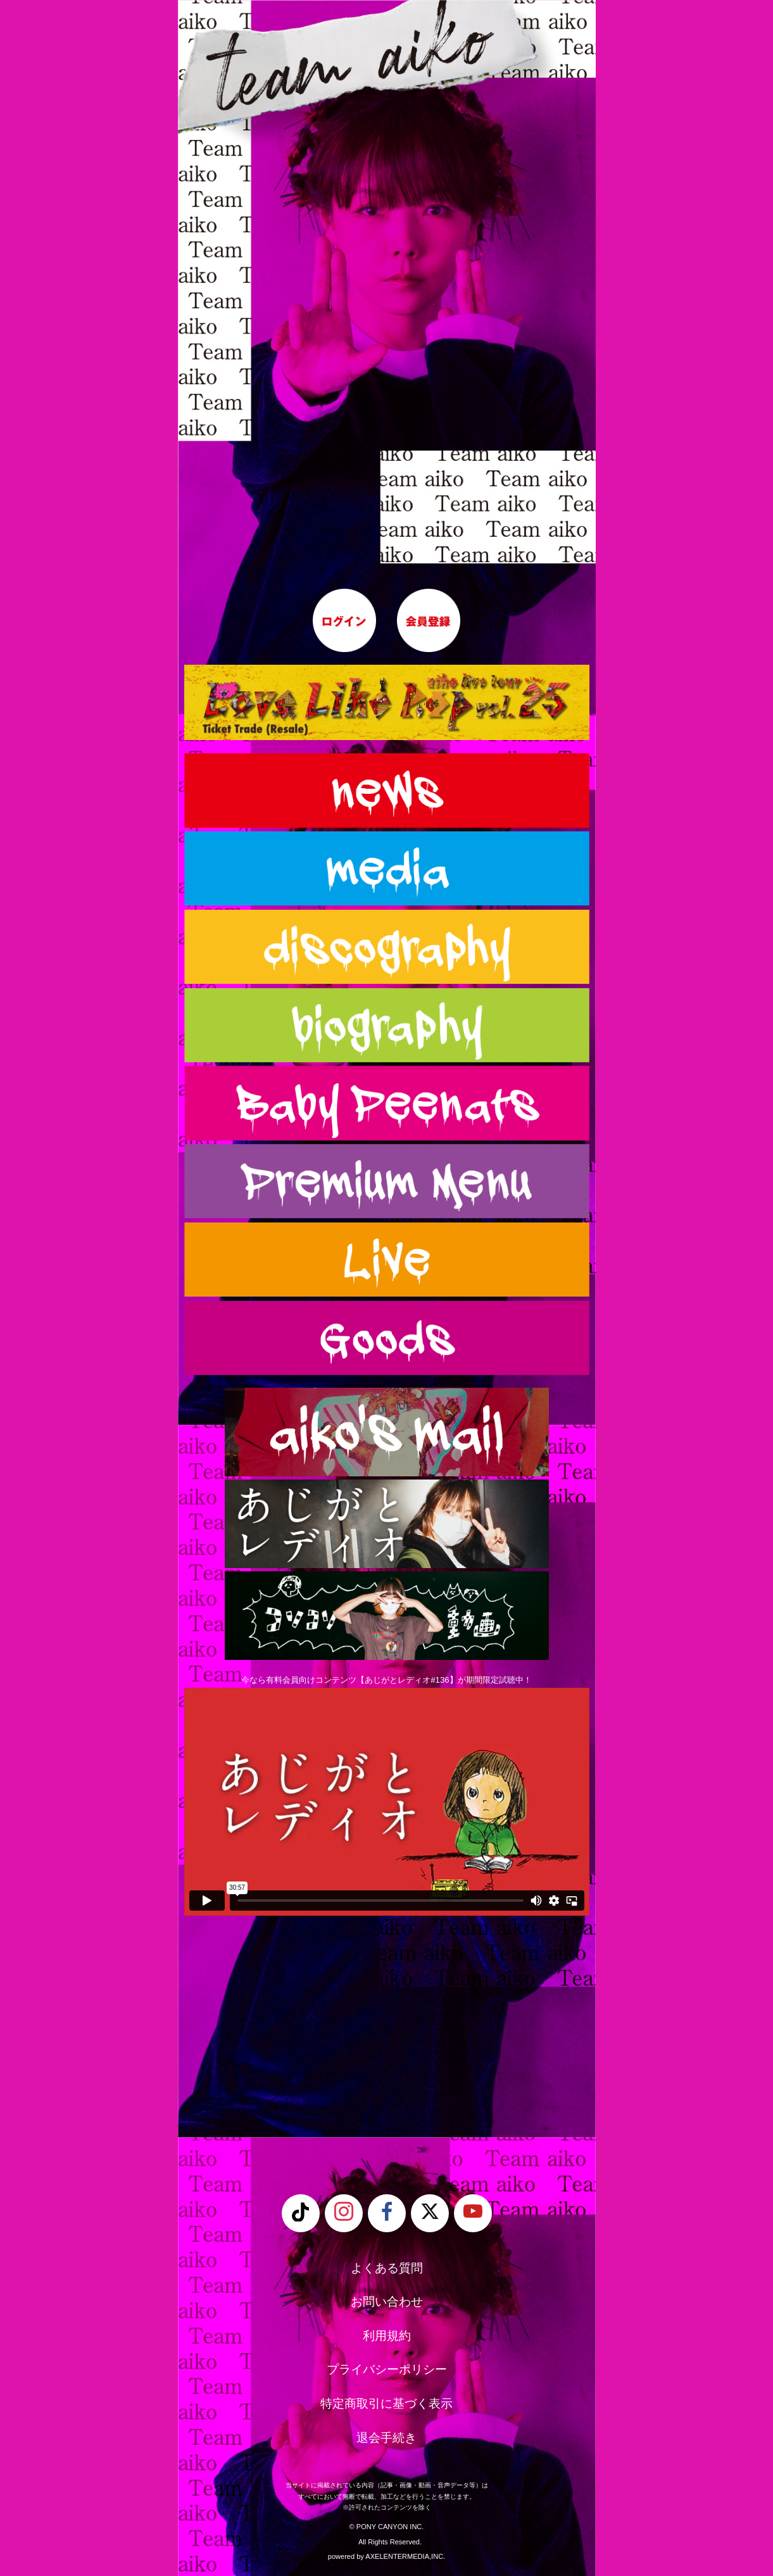 Image resolution: width=773 pixels, height=2576 pixels. Describe the element at coordinates (386, 2403) in the screenshot. I see `特定商取引に基づく表示` at that location.